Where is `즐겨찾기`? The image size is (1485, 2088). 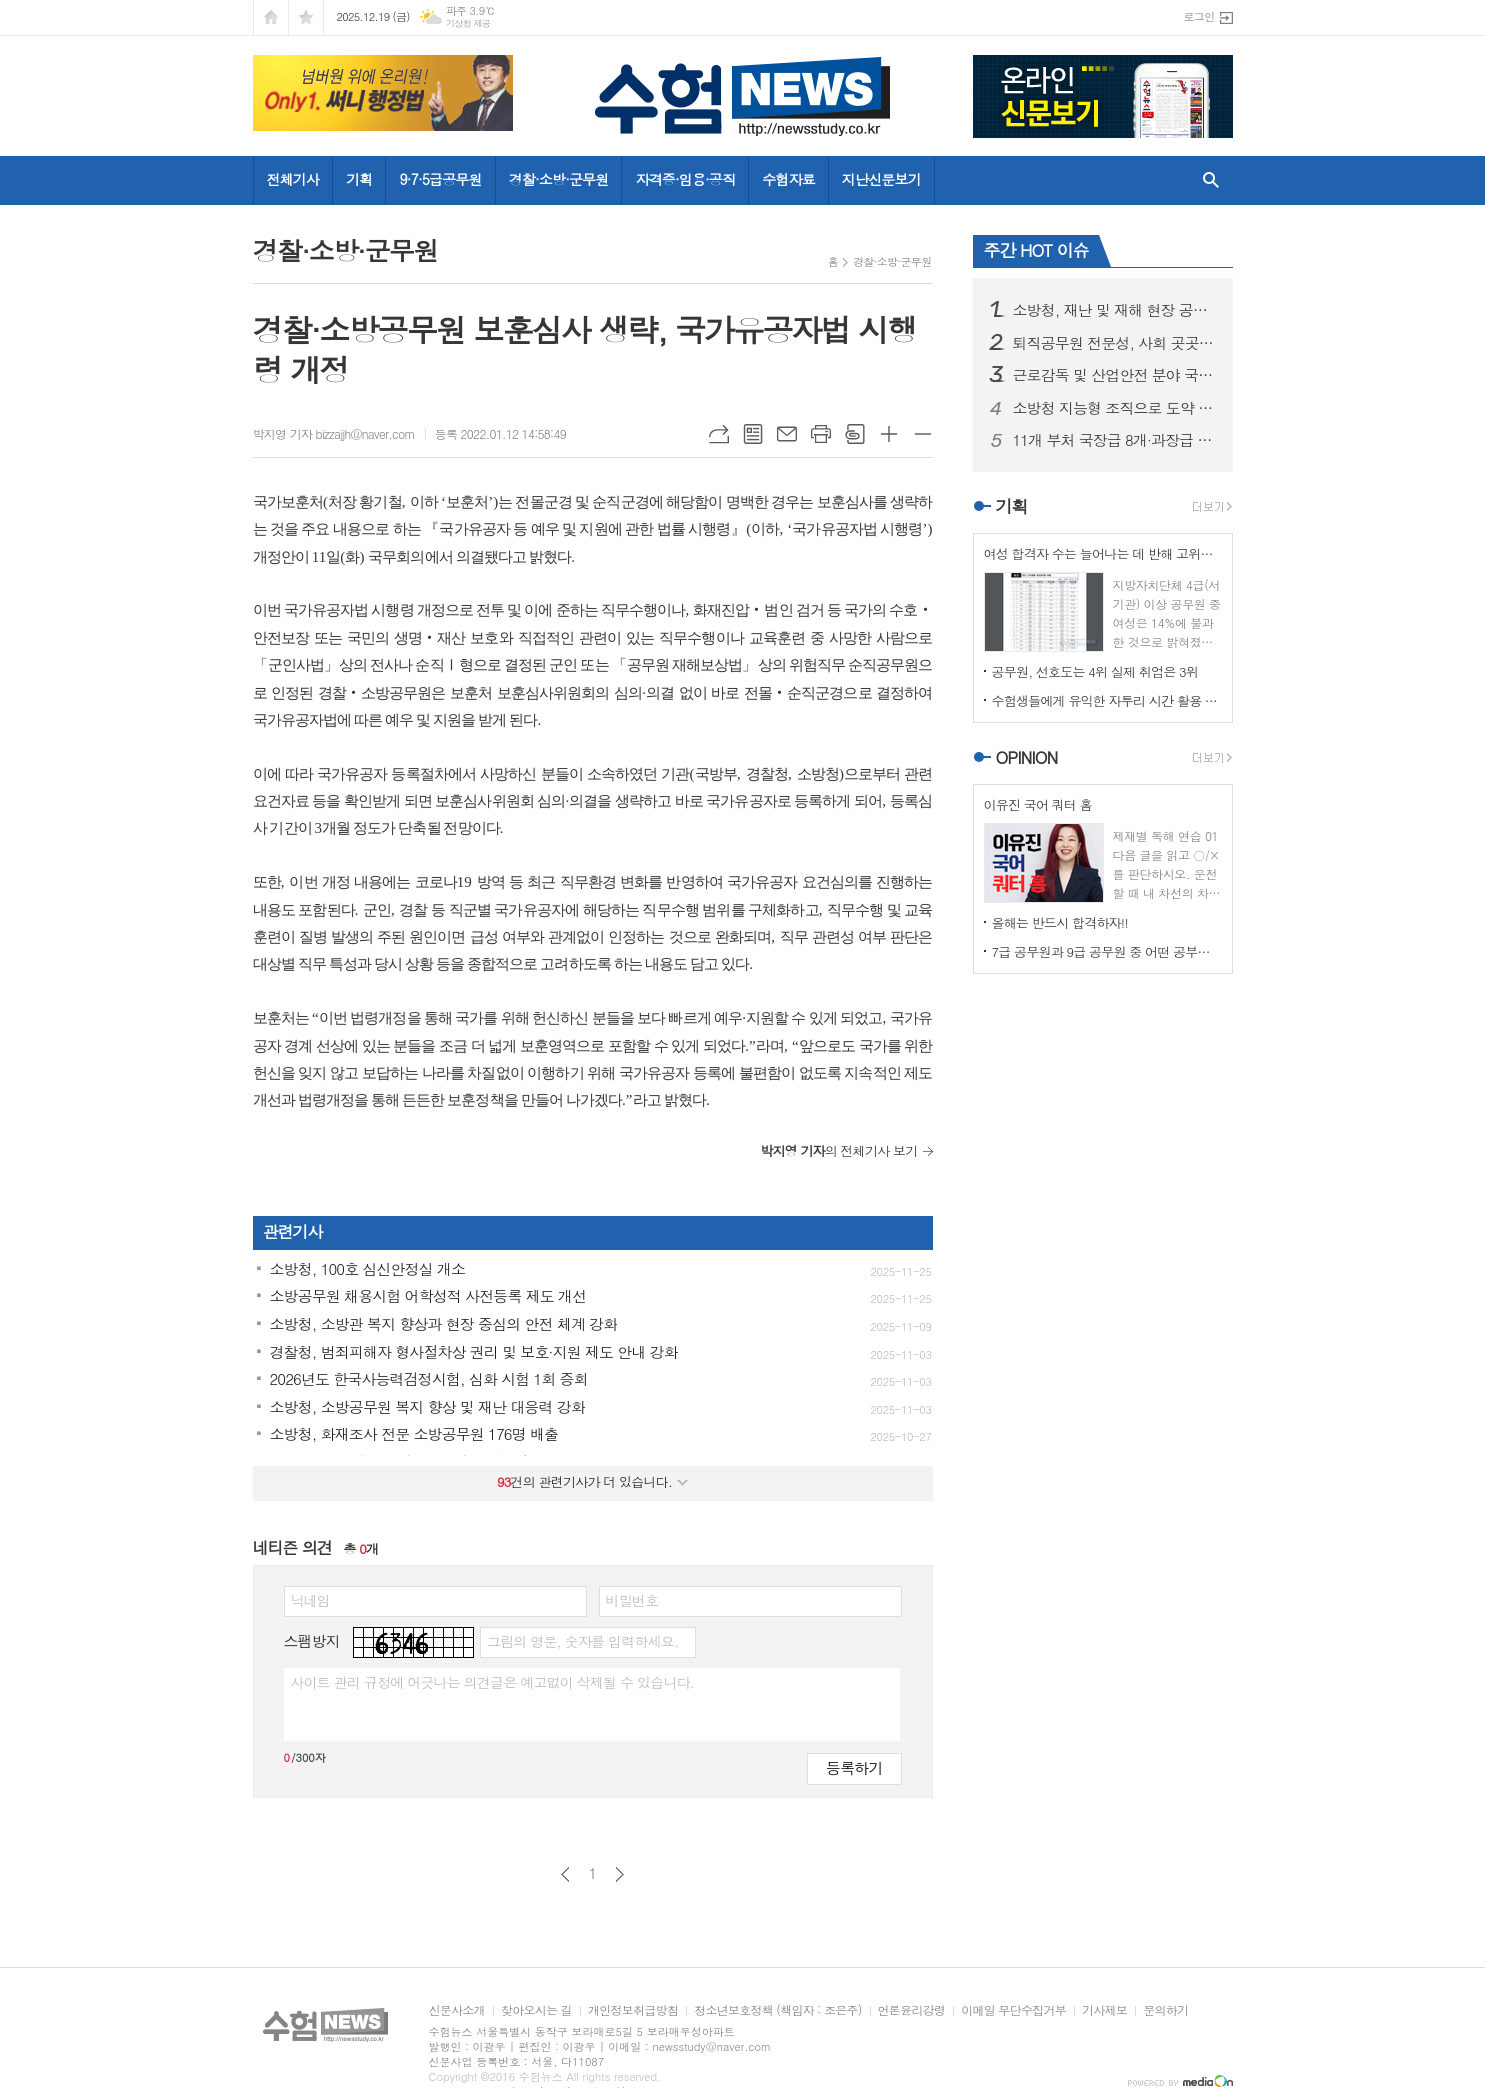
즐겨찾기 is located at coordinates (306, 17).